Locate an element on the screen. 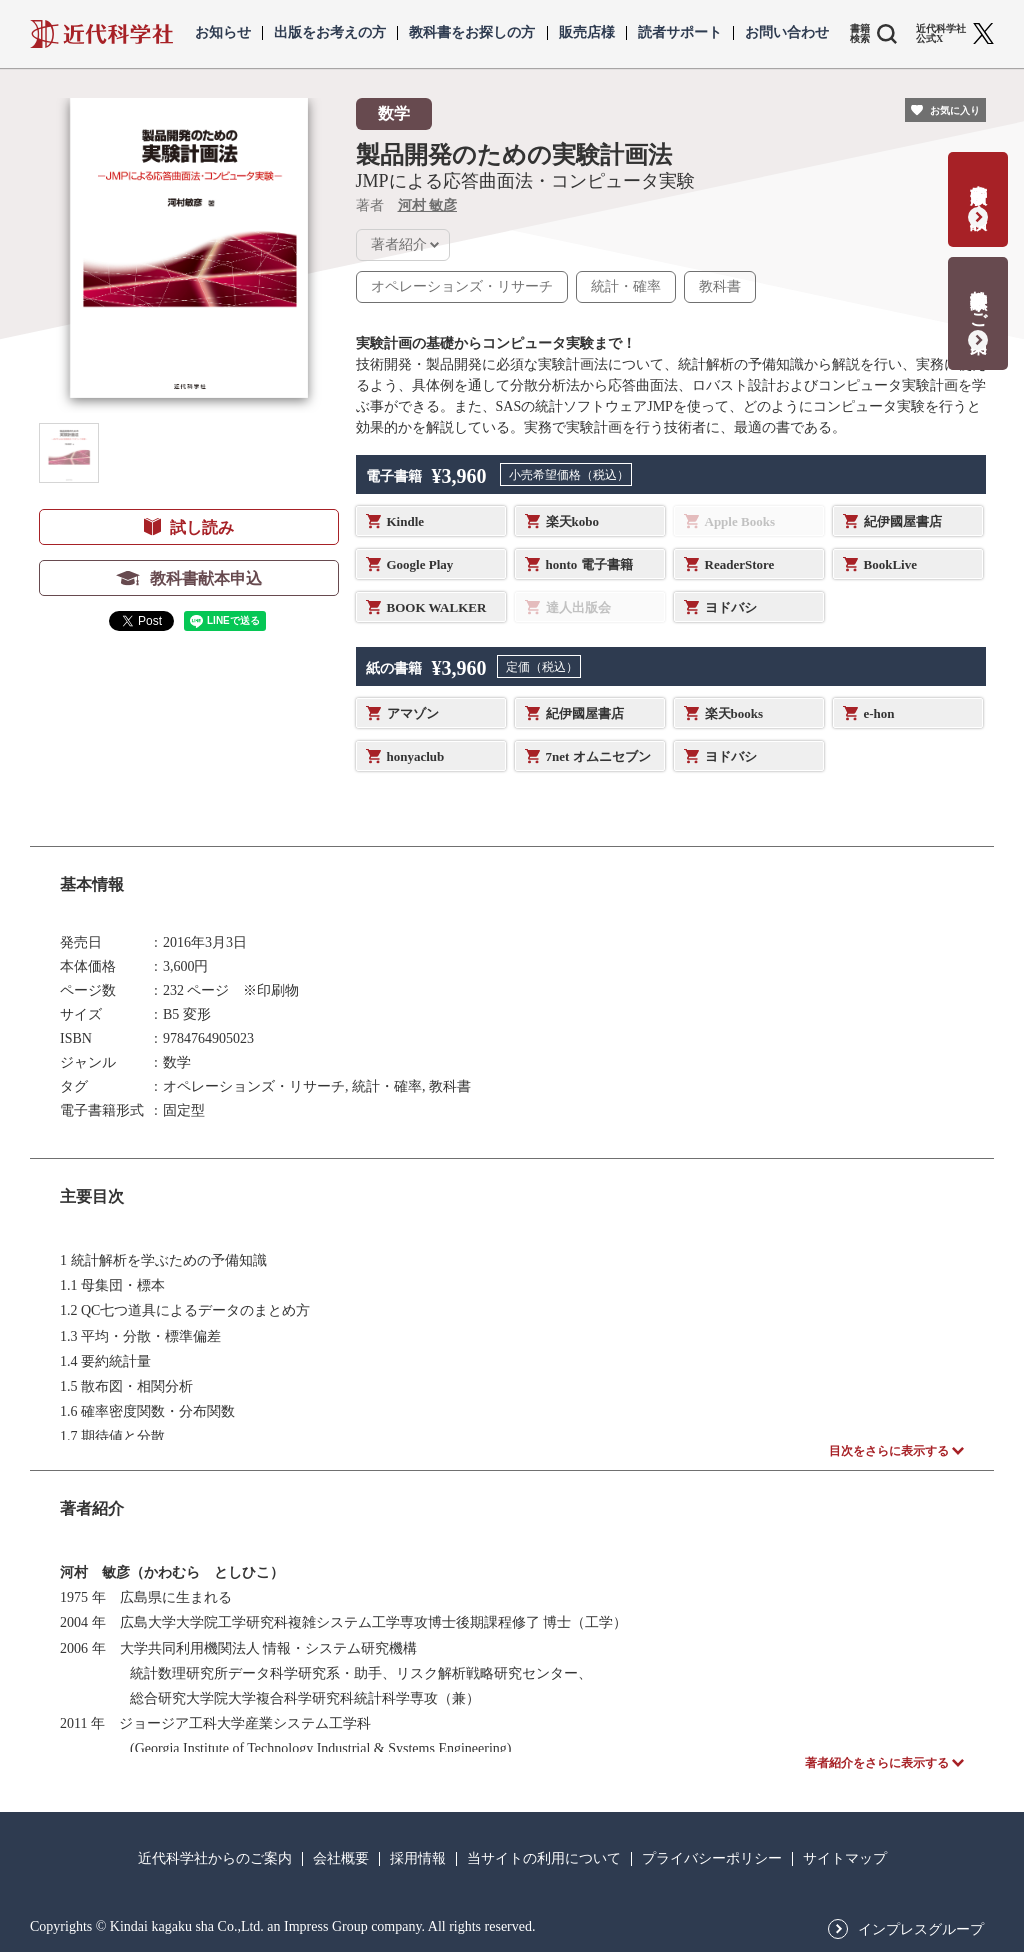 The image size is (1024, 1952). 著者紹介をさらに表示する is located at coordinates (877, 1763).